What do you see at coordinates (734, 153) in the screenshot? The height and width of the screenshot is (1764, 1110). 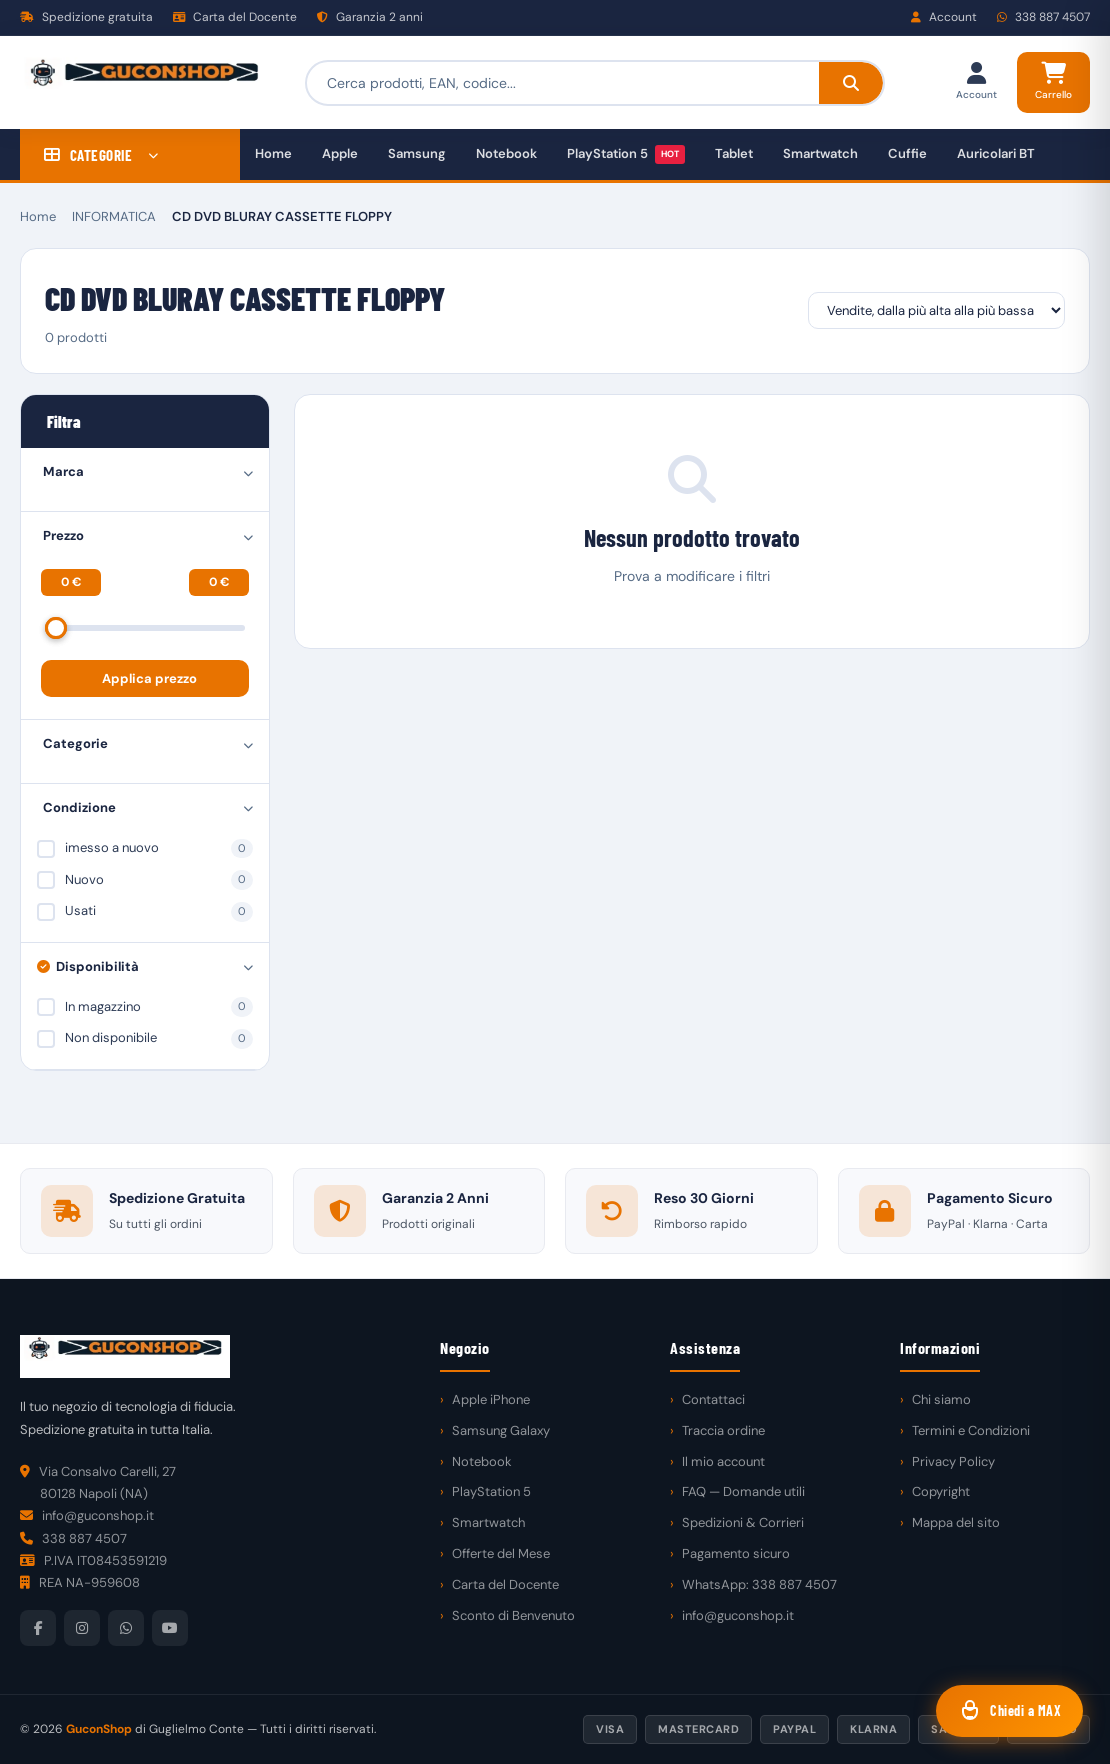 I see `Tablet` at bounding box center [734, 153].